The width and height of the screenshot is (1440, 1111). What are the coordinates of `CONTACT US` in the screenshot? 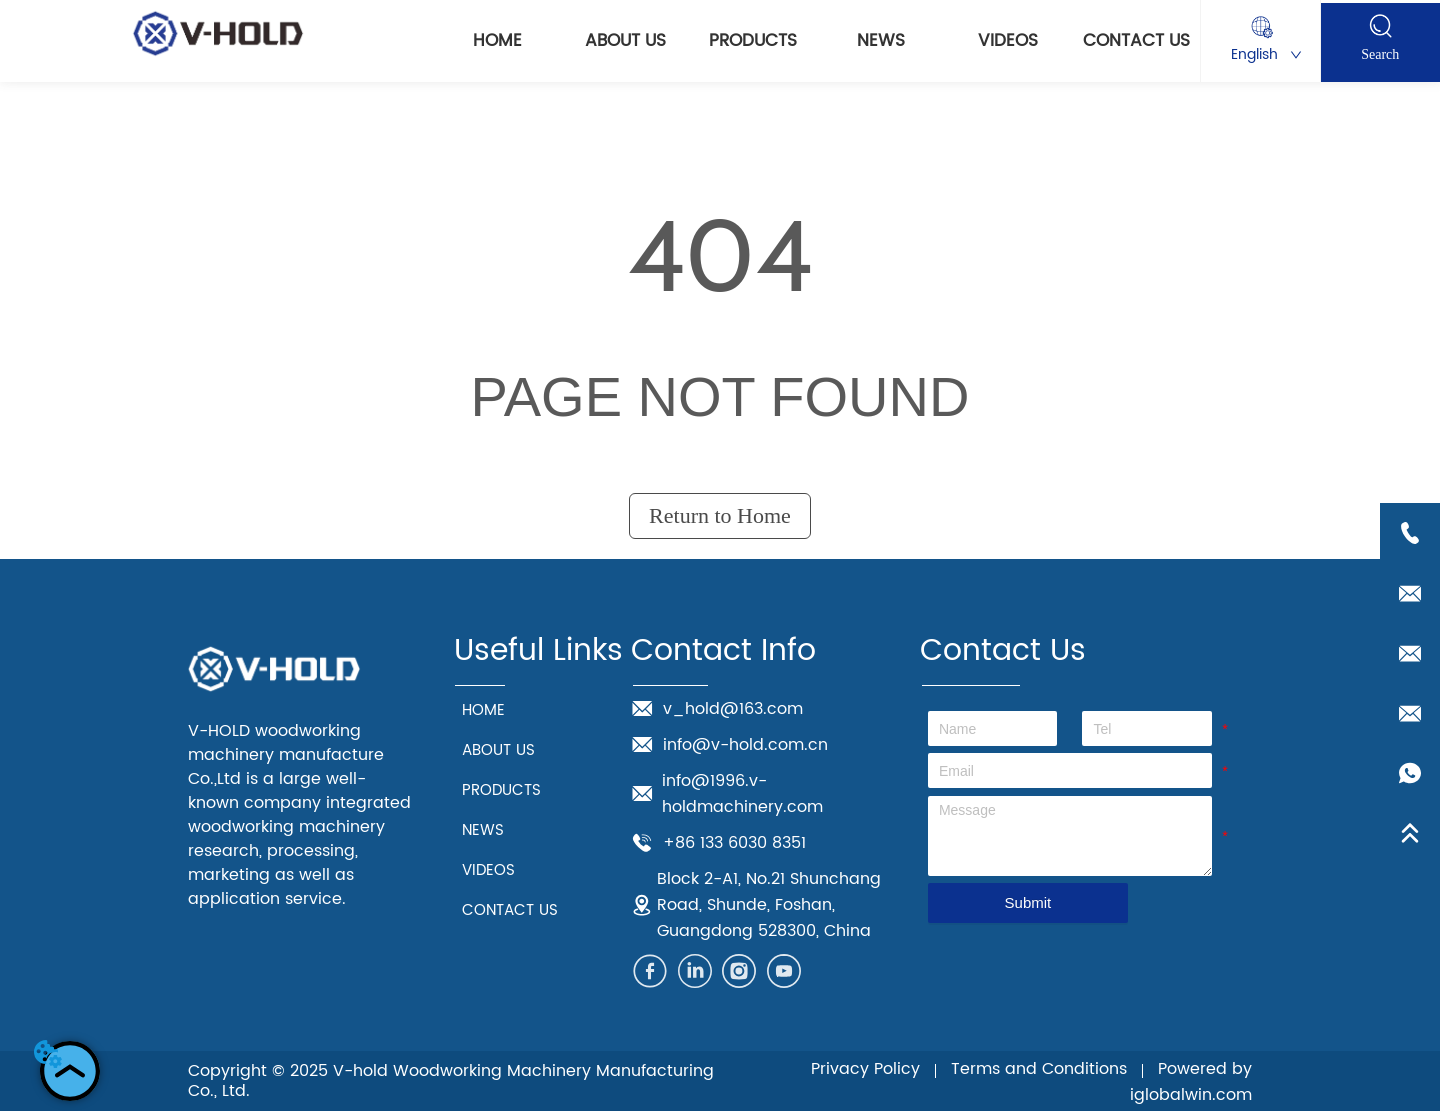 It's located at (1136, 41).